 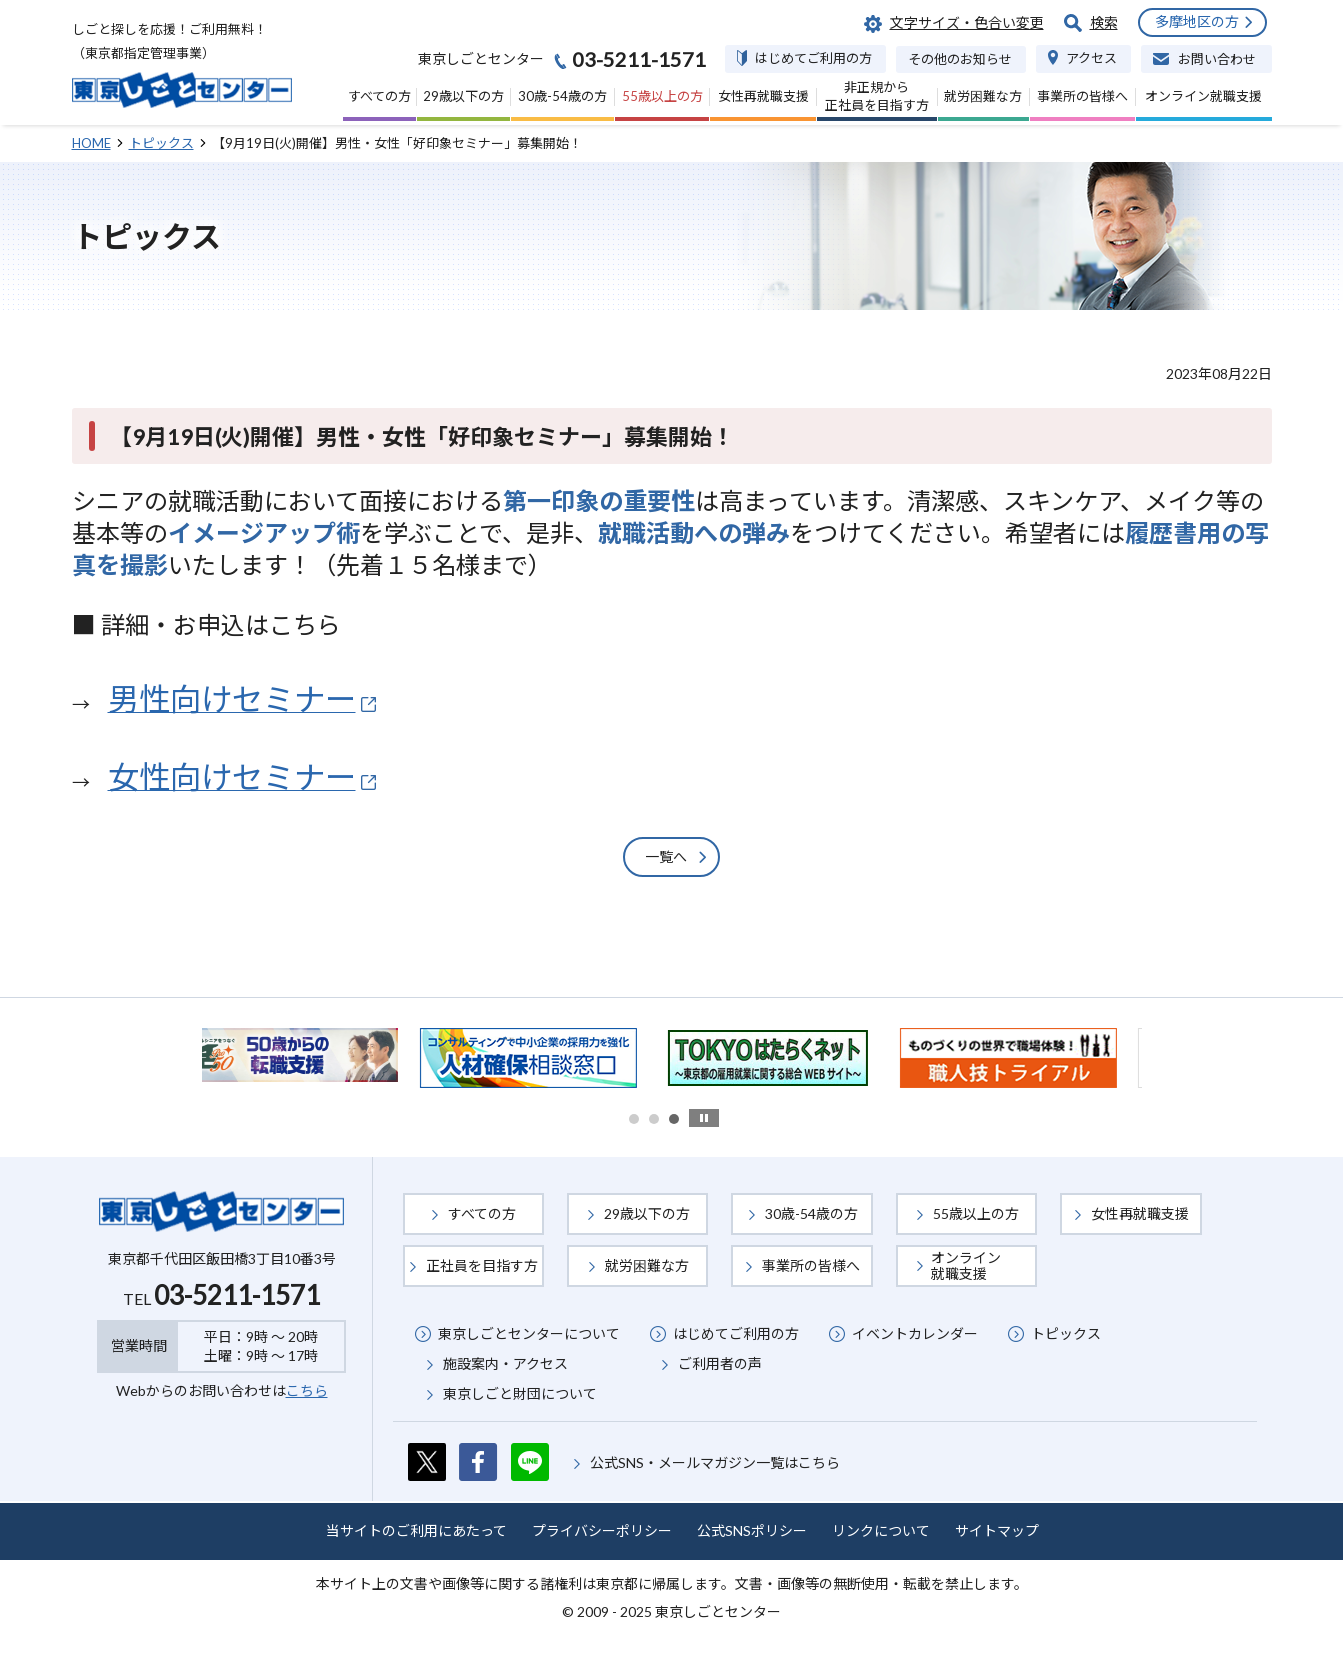 What do you see at coordinates (1140, 1213) in the screenshot?
I see `女性再就職支援` at bounding box center [1140, 1213].